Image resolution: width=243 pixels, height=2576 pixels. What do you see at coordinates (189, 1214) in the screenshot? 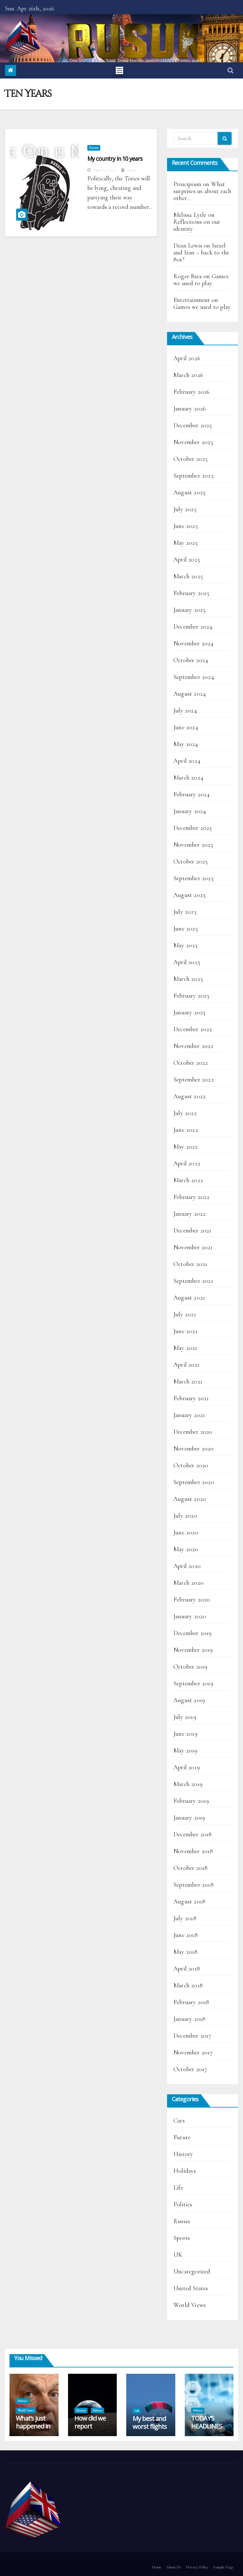
I see `January 2022` at bounding box center [189, 1214].